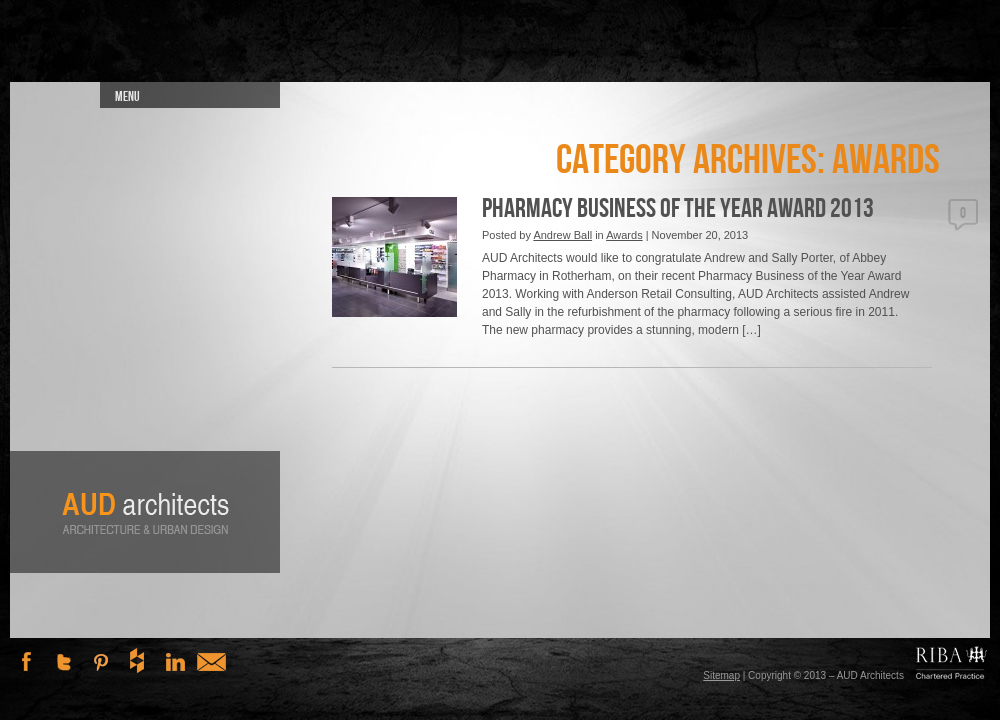 This screenshot has width=1000, height=720. Describe the element at coordinates (562, 235) in the screenshot. I see `Andrew Ball` at that location.